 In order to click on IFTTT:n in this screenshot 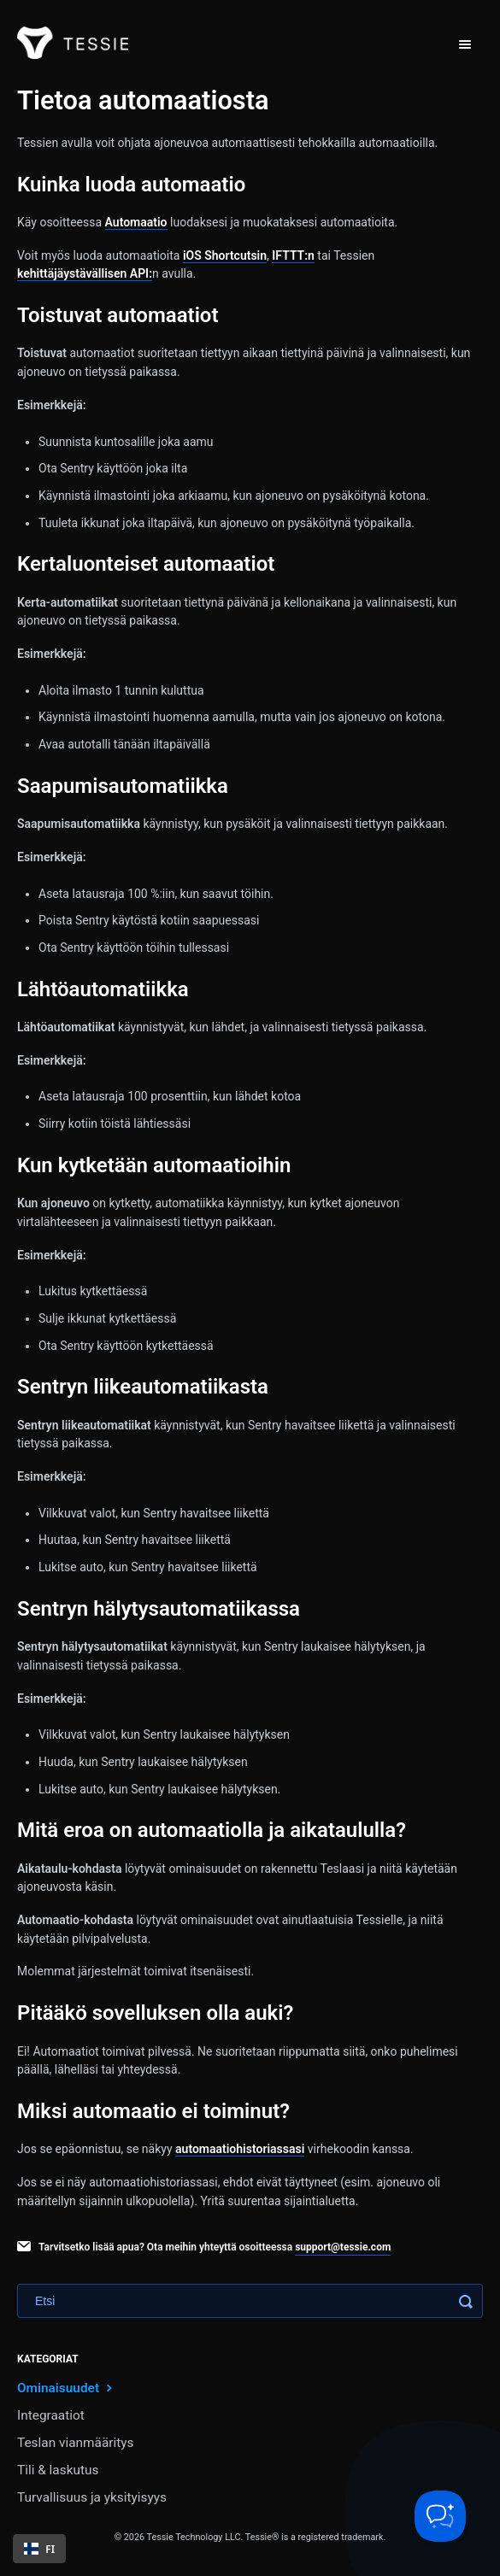, I will do `click(293, 255)`.